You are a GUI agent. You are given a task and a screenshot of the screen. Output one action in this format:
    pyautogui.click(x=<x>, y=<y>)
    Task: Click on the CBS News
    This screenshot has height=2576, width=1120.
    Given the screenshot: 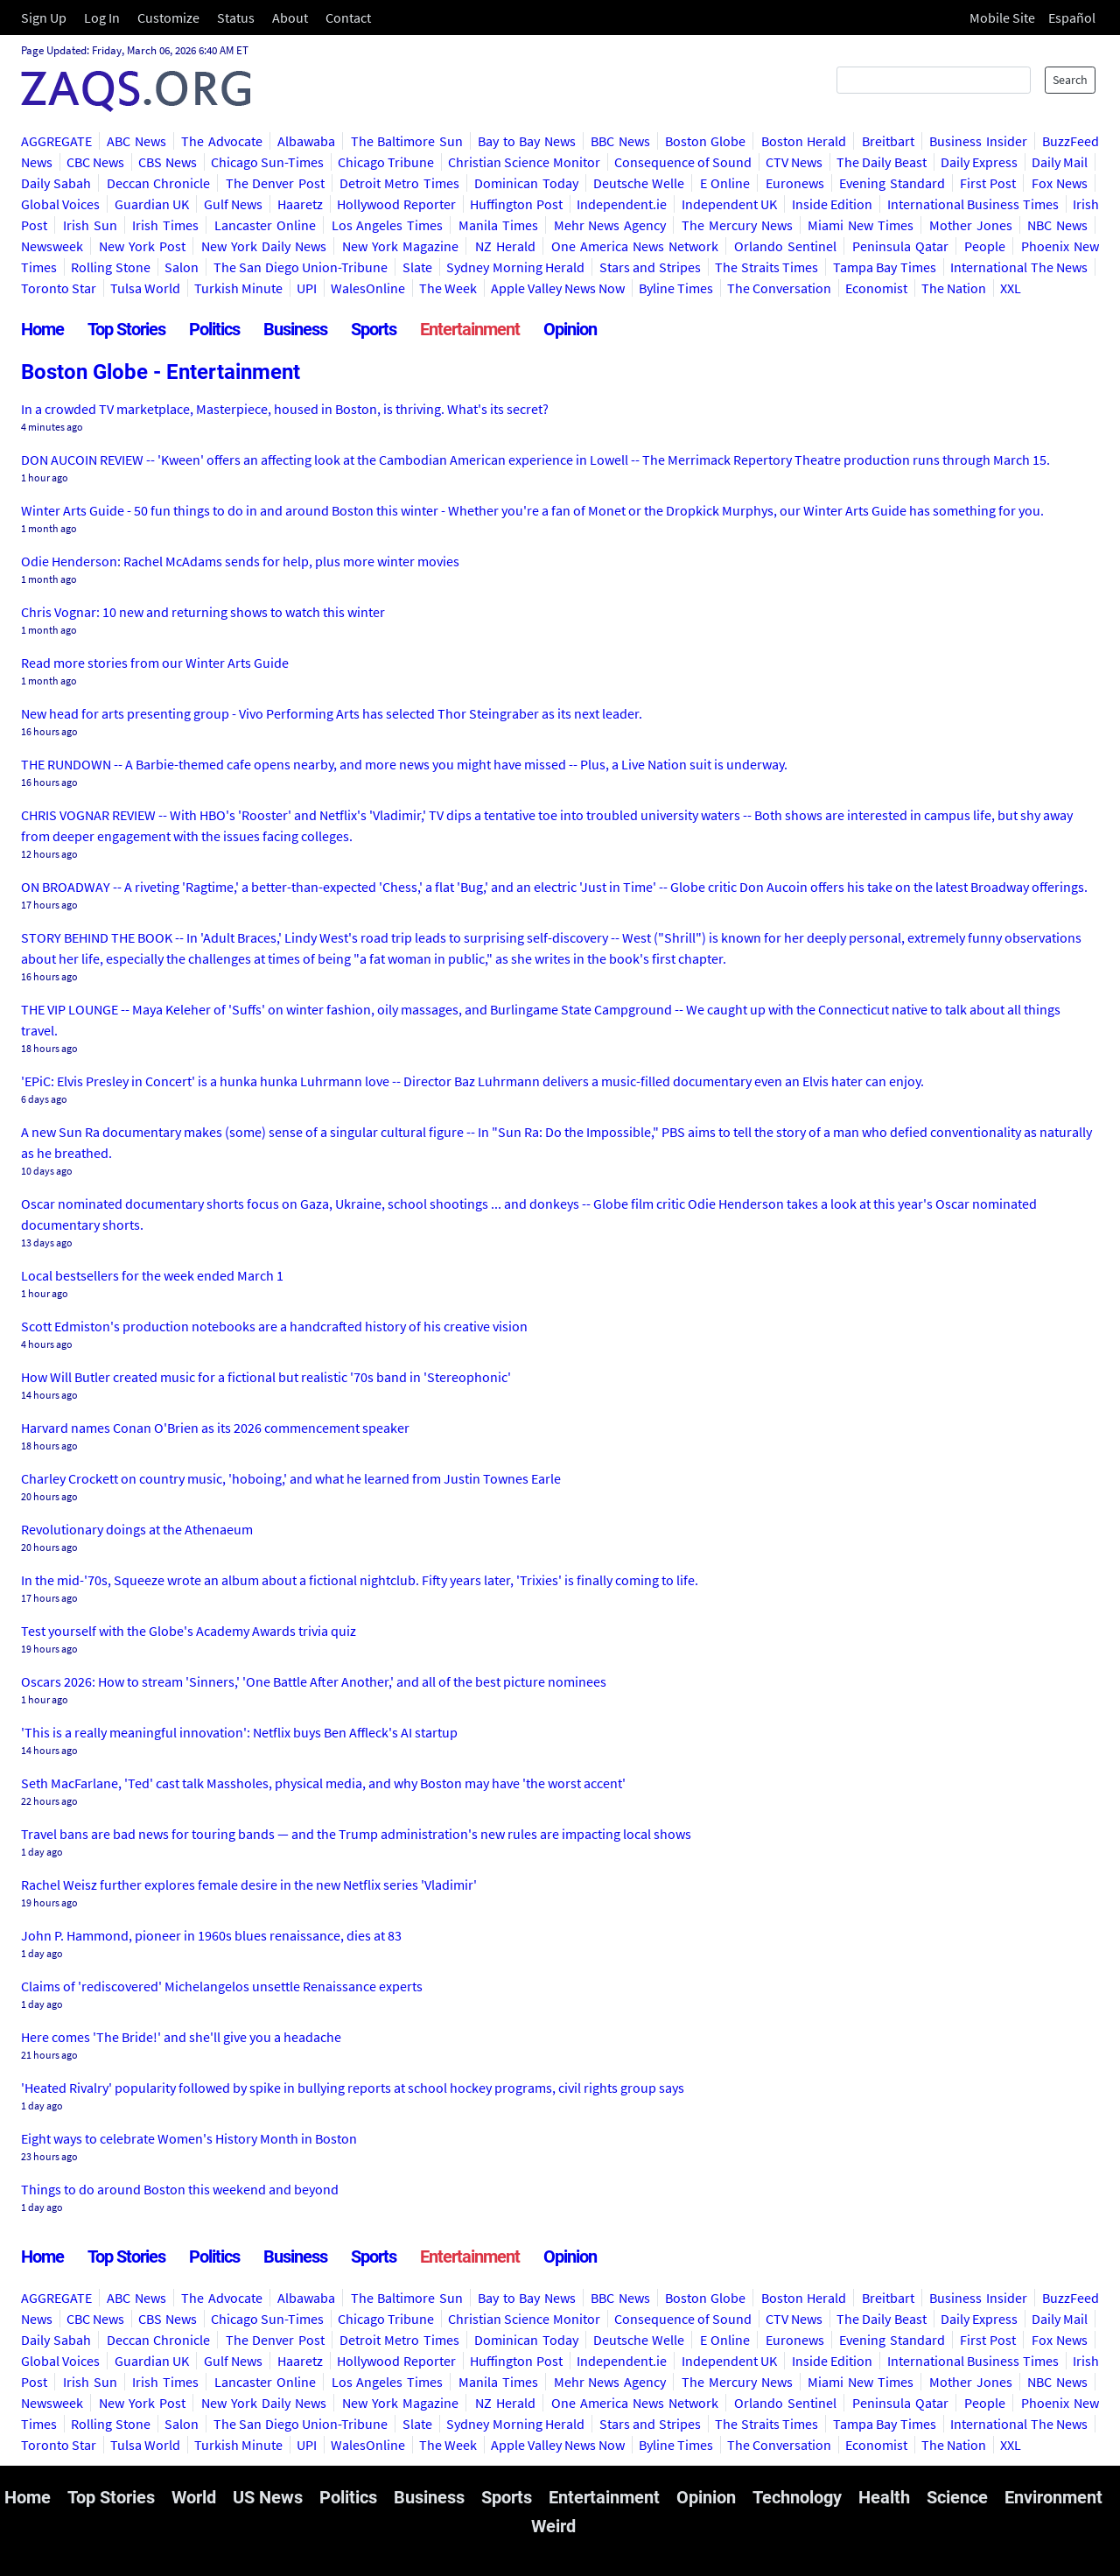 What is the action you would take?
    pyautogui.click(x=167, y=162)
    